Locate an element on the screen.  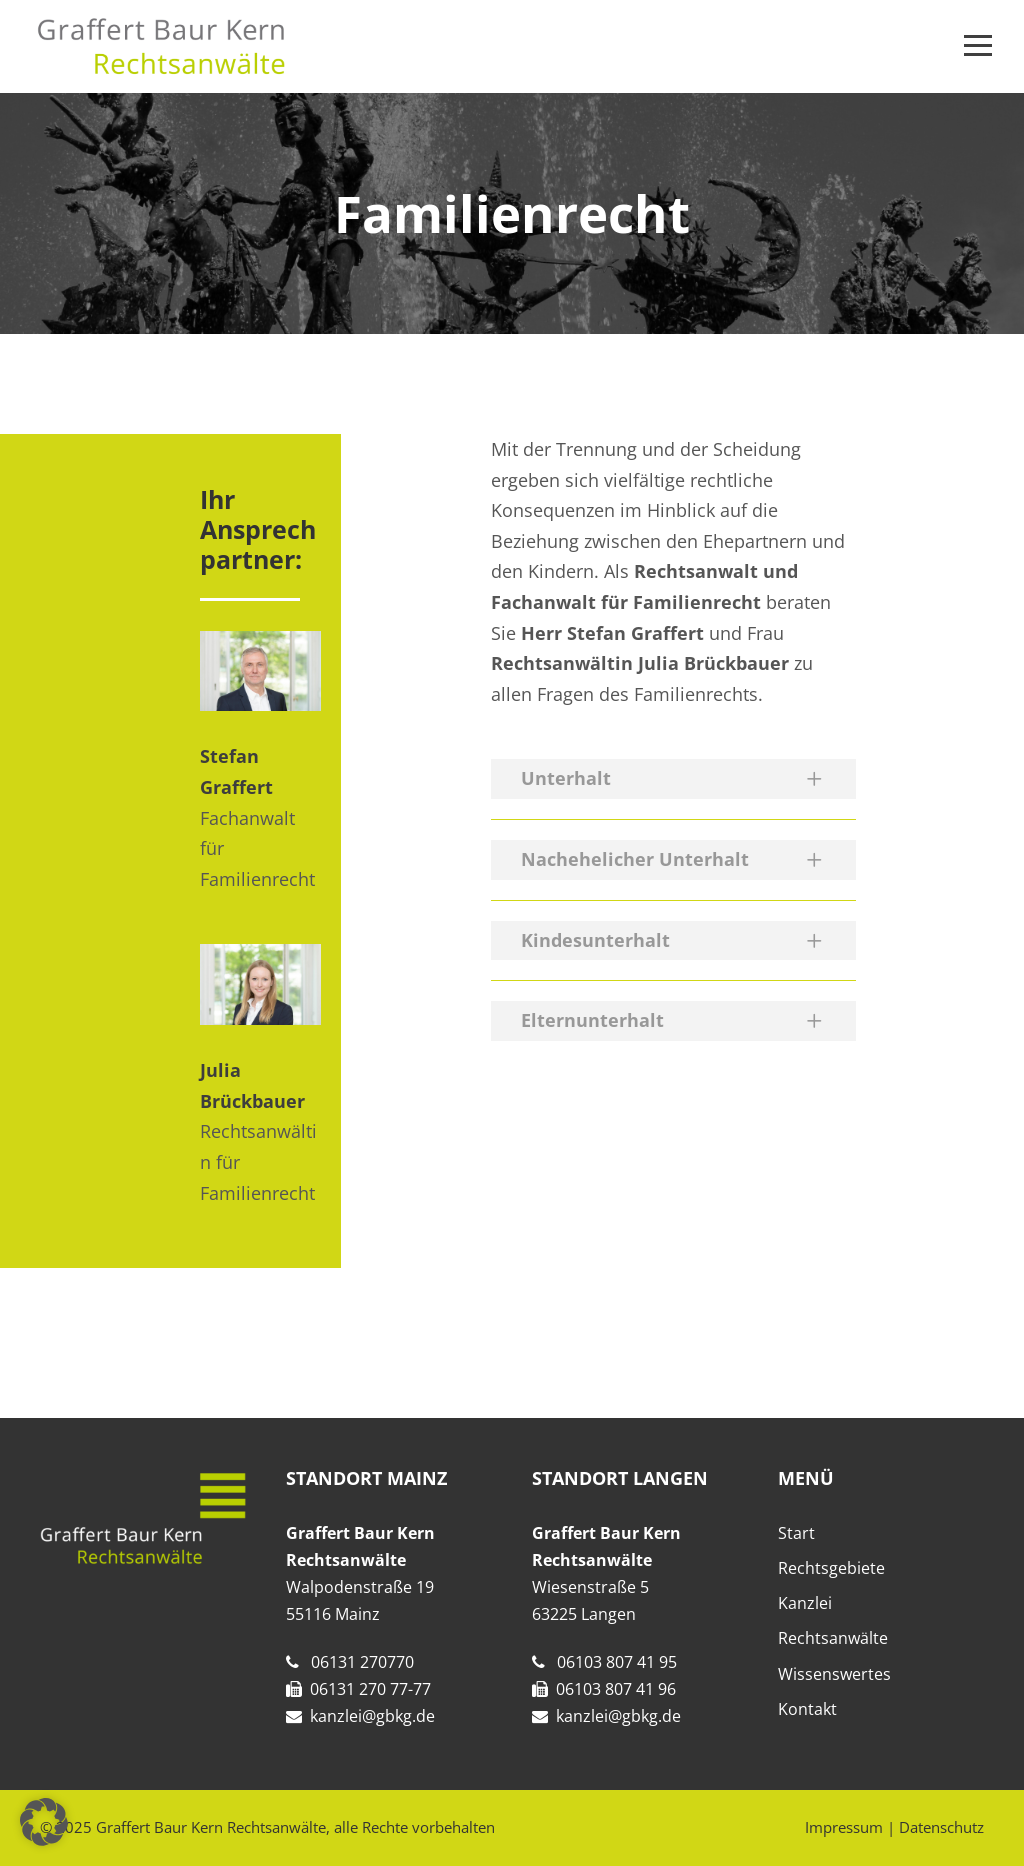
06131 270770 is located at coordinates (362, 1662).